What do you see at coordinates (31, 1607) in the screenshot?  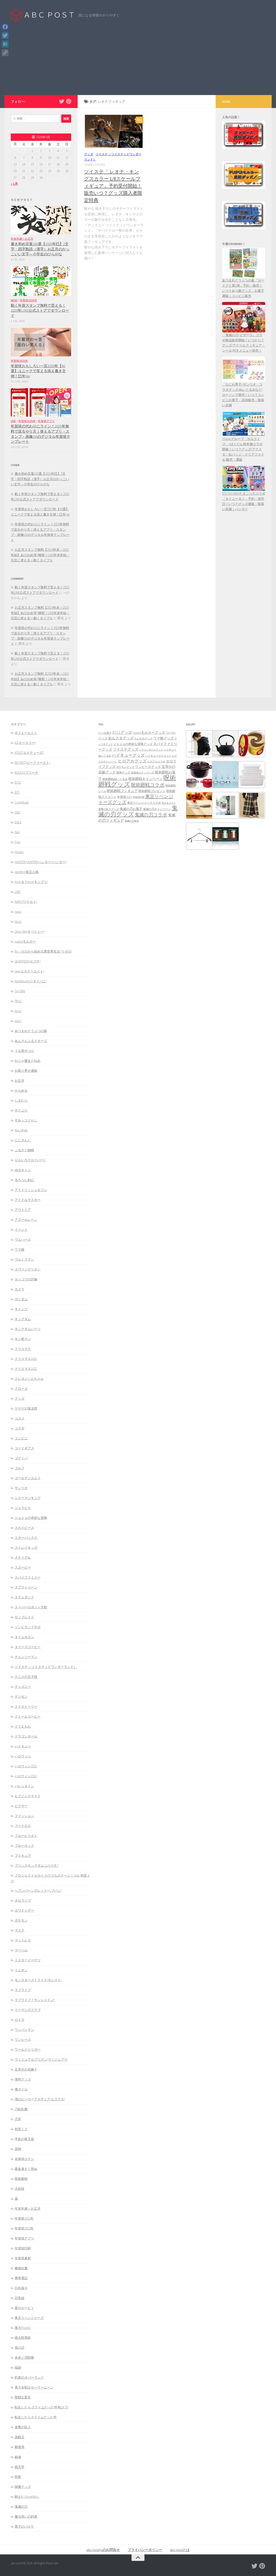 I see `スーパーロボット大戦` at bounding box center [31, 1607].